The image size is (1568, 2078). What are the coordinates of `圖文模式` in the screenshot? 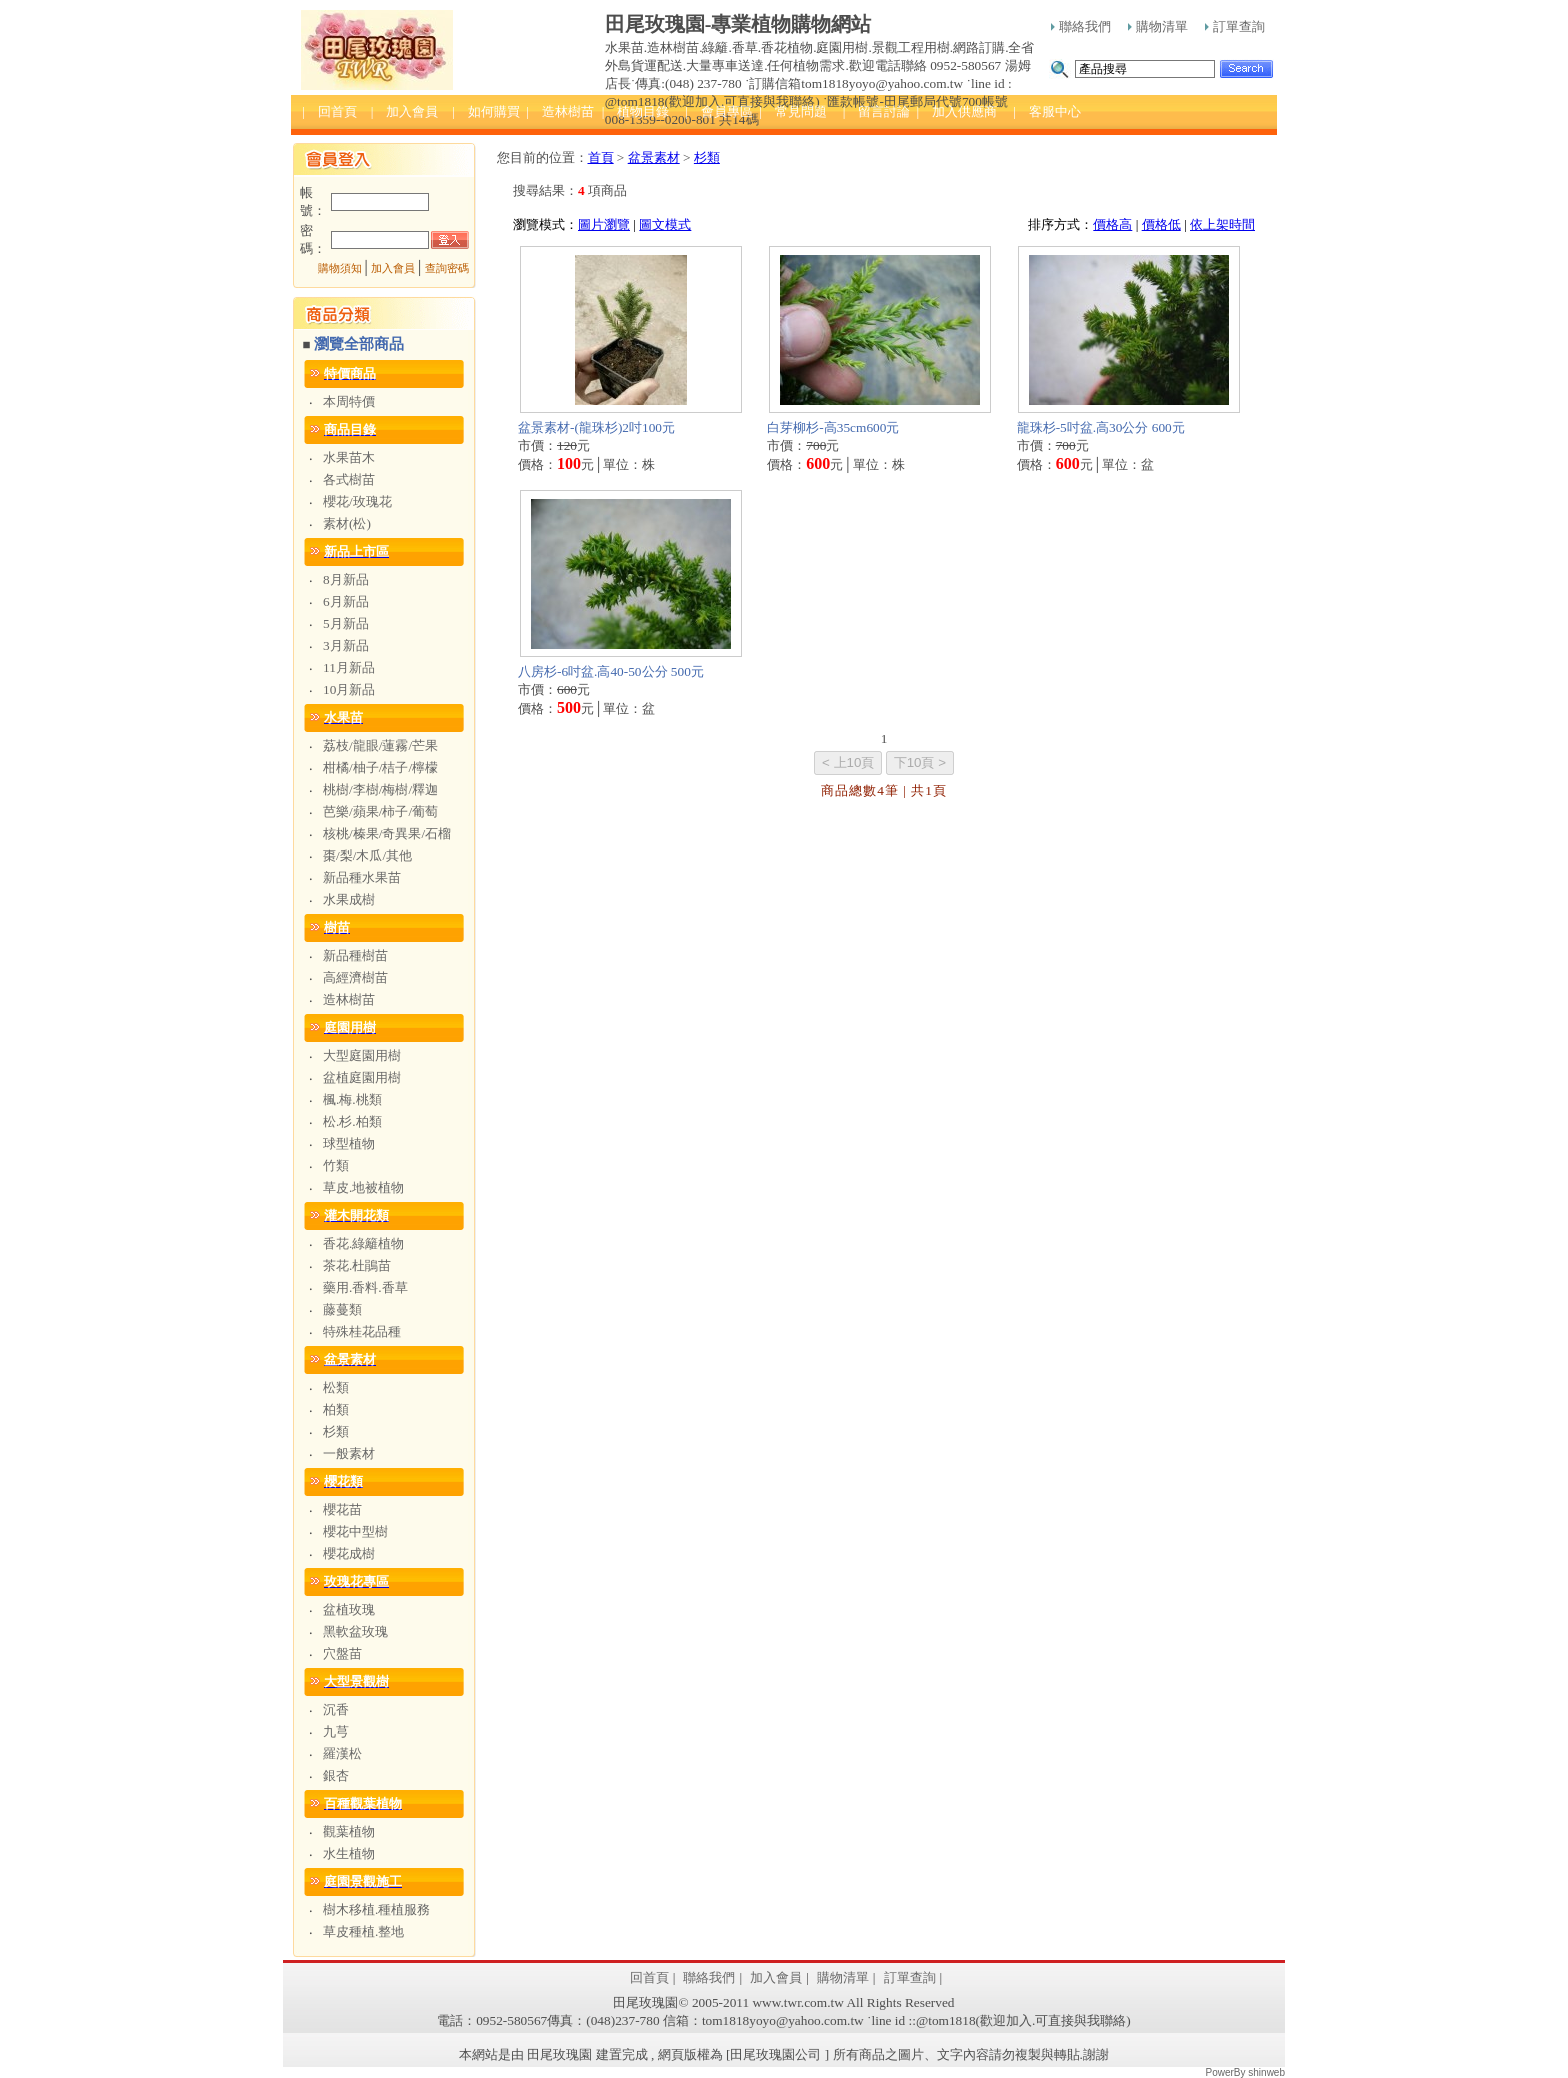 It's located at (665, 224).